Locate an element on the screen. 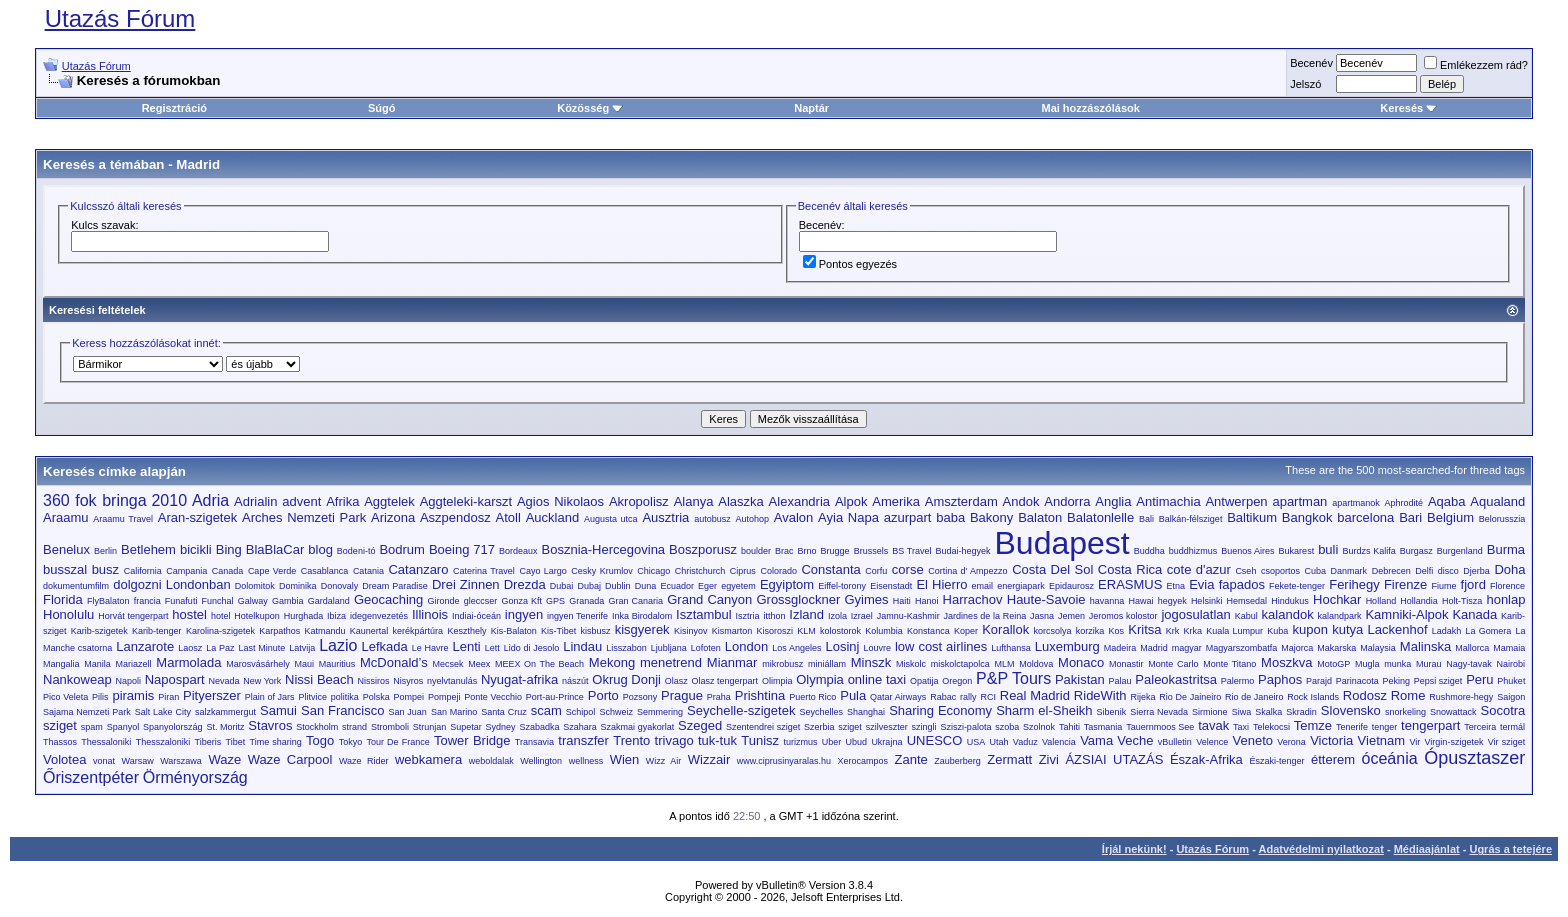  Anglia is located at coordinates (1113, 501).